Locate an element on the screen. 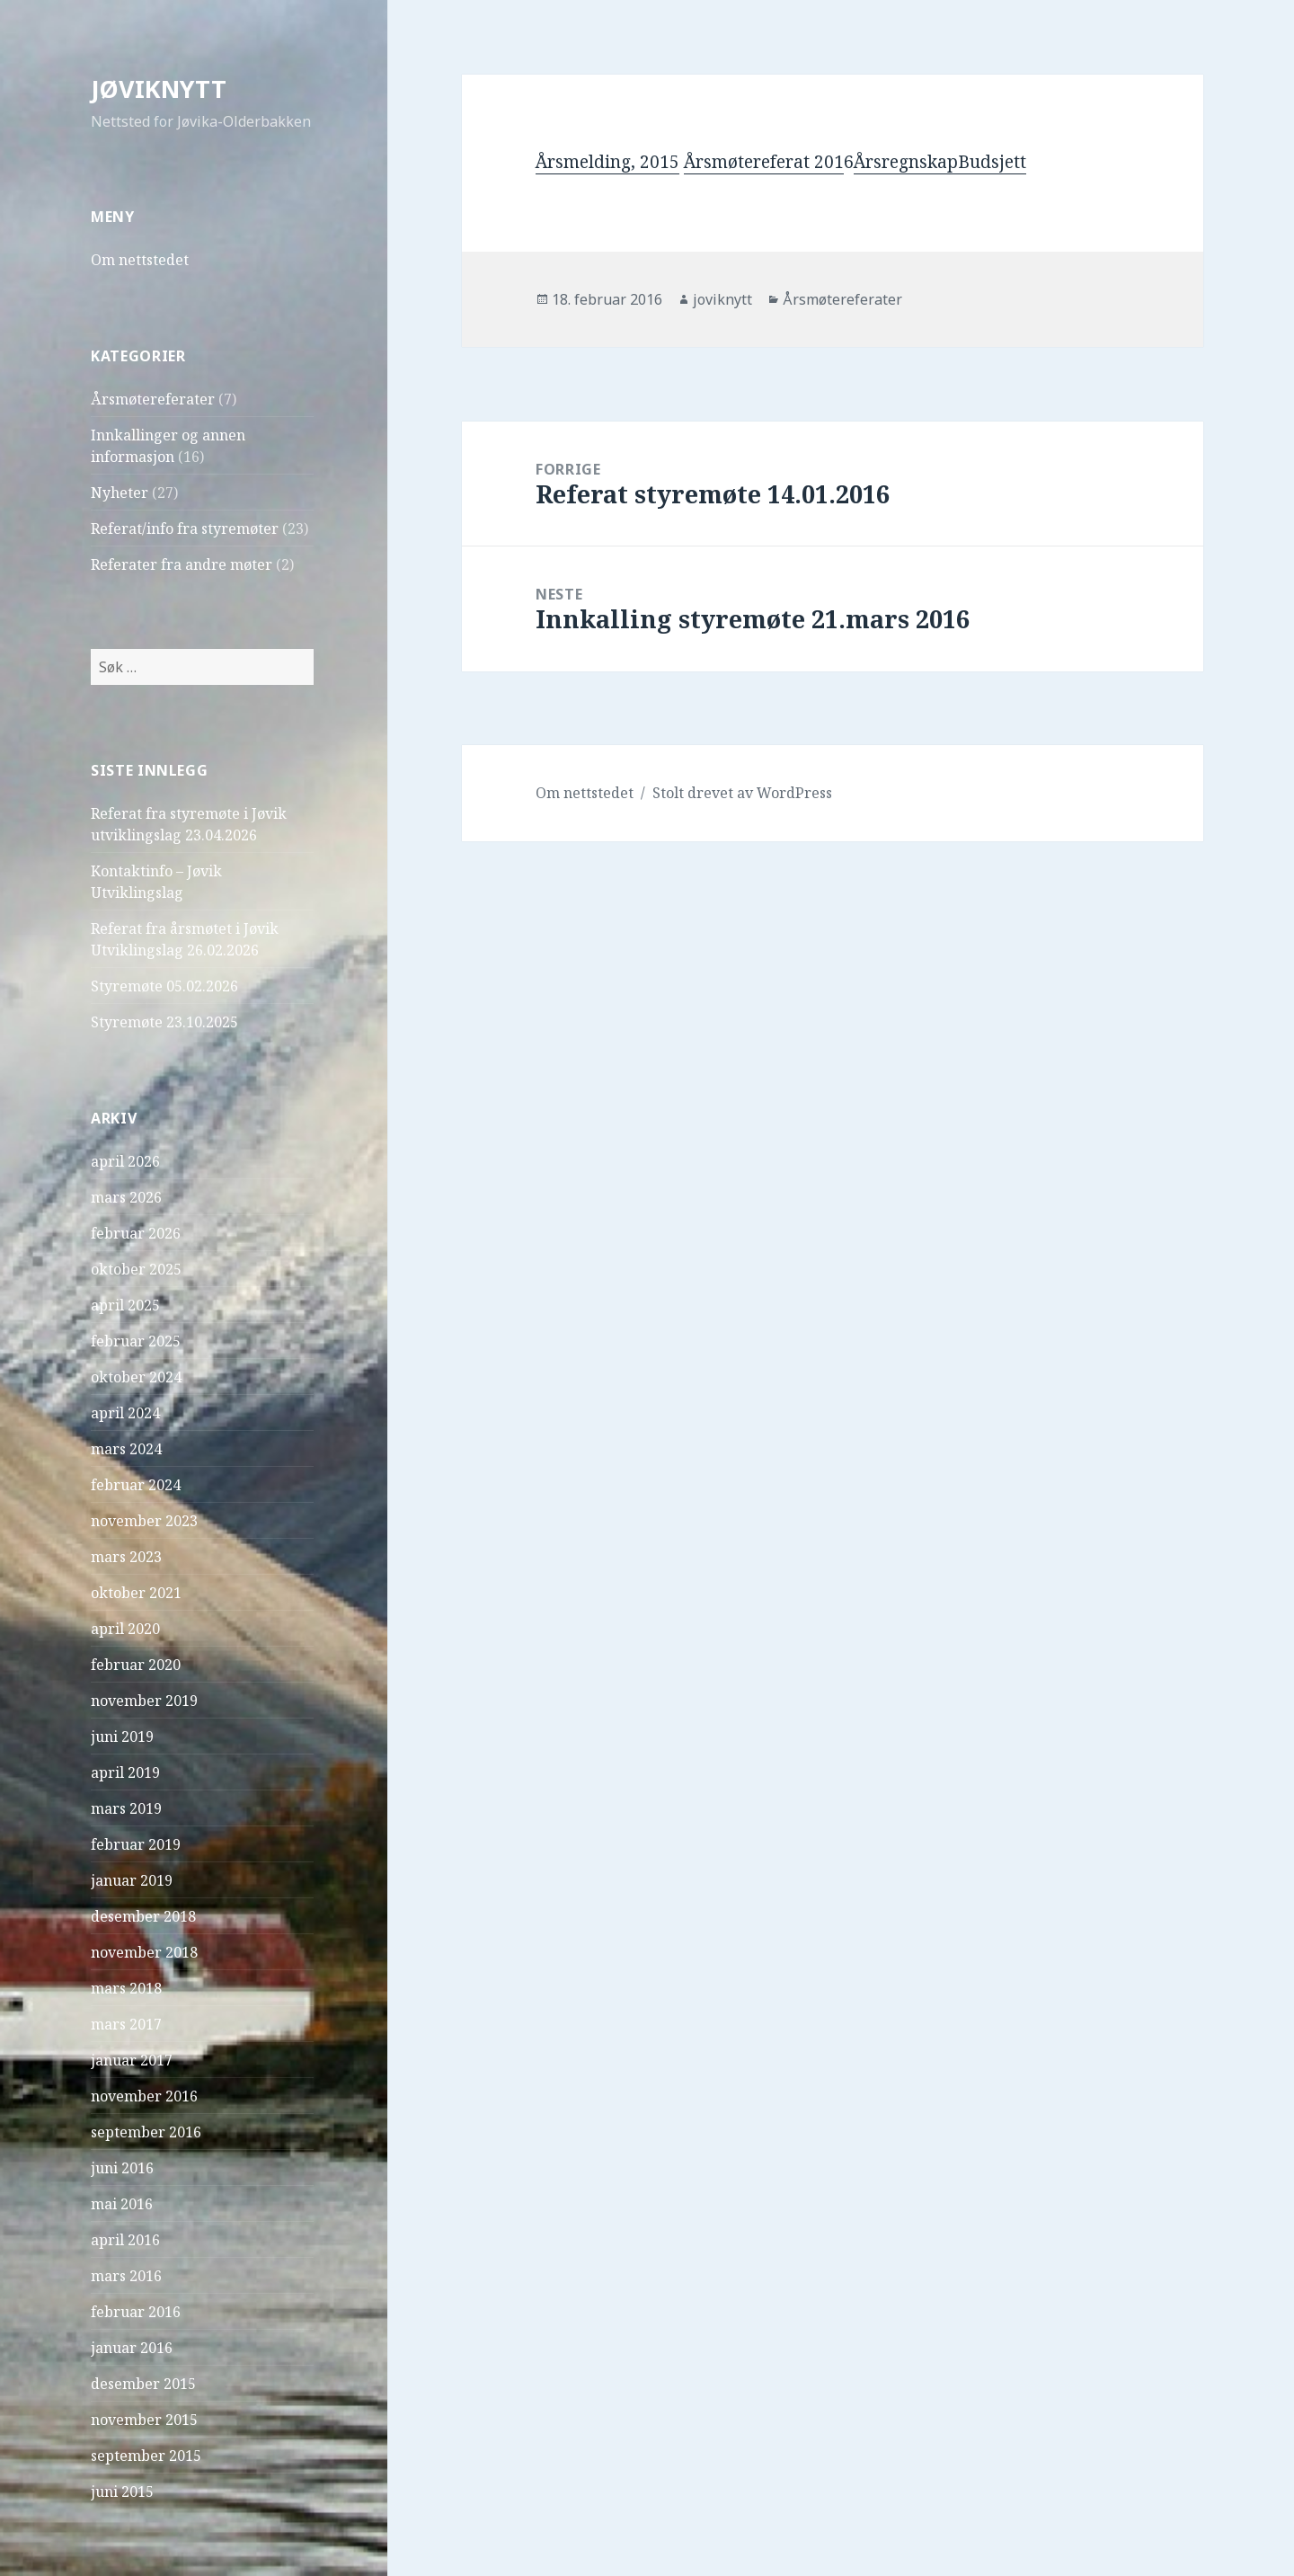 This screenshot has height=2576, width=1294. mars 2017 is located at coordinates (126, 2024).